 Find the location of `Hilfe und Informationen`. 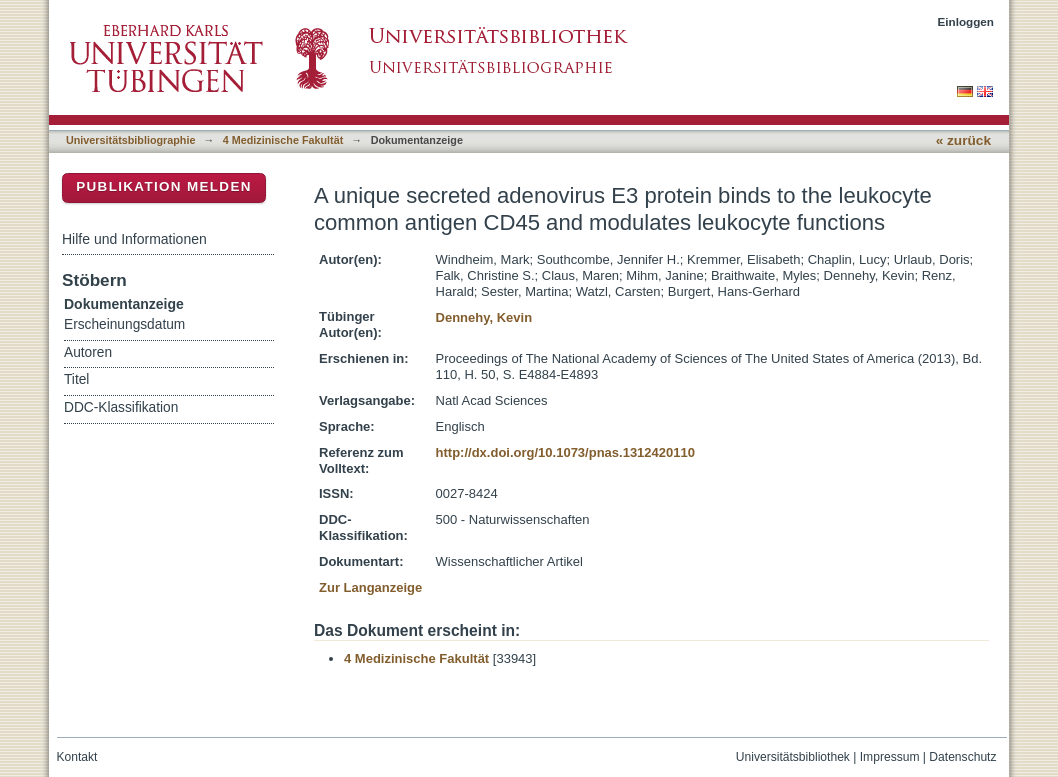

Hilfe und Informationen is located at coordinates (134, 239).